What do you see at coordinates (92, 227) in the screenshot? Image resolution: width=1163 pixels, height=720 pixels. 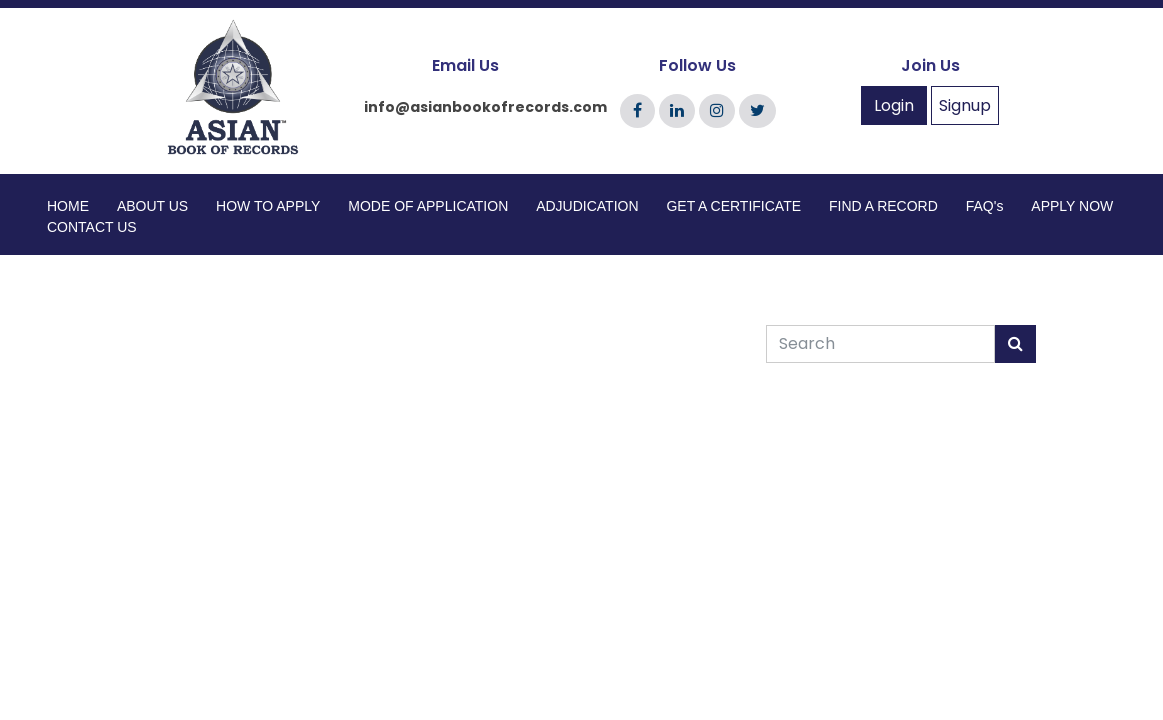 I see `CONTACT US` at bounding box center [92, 227].